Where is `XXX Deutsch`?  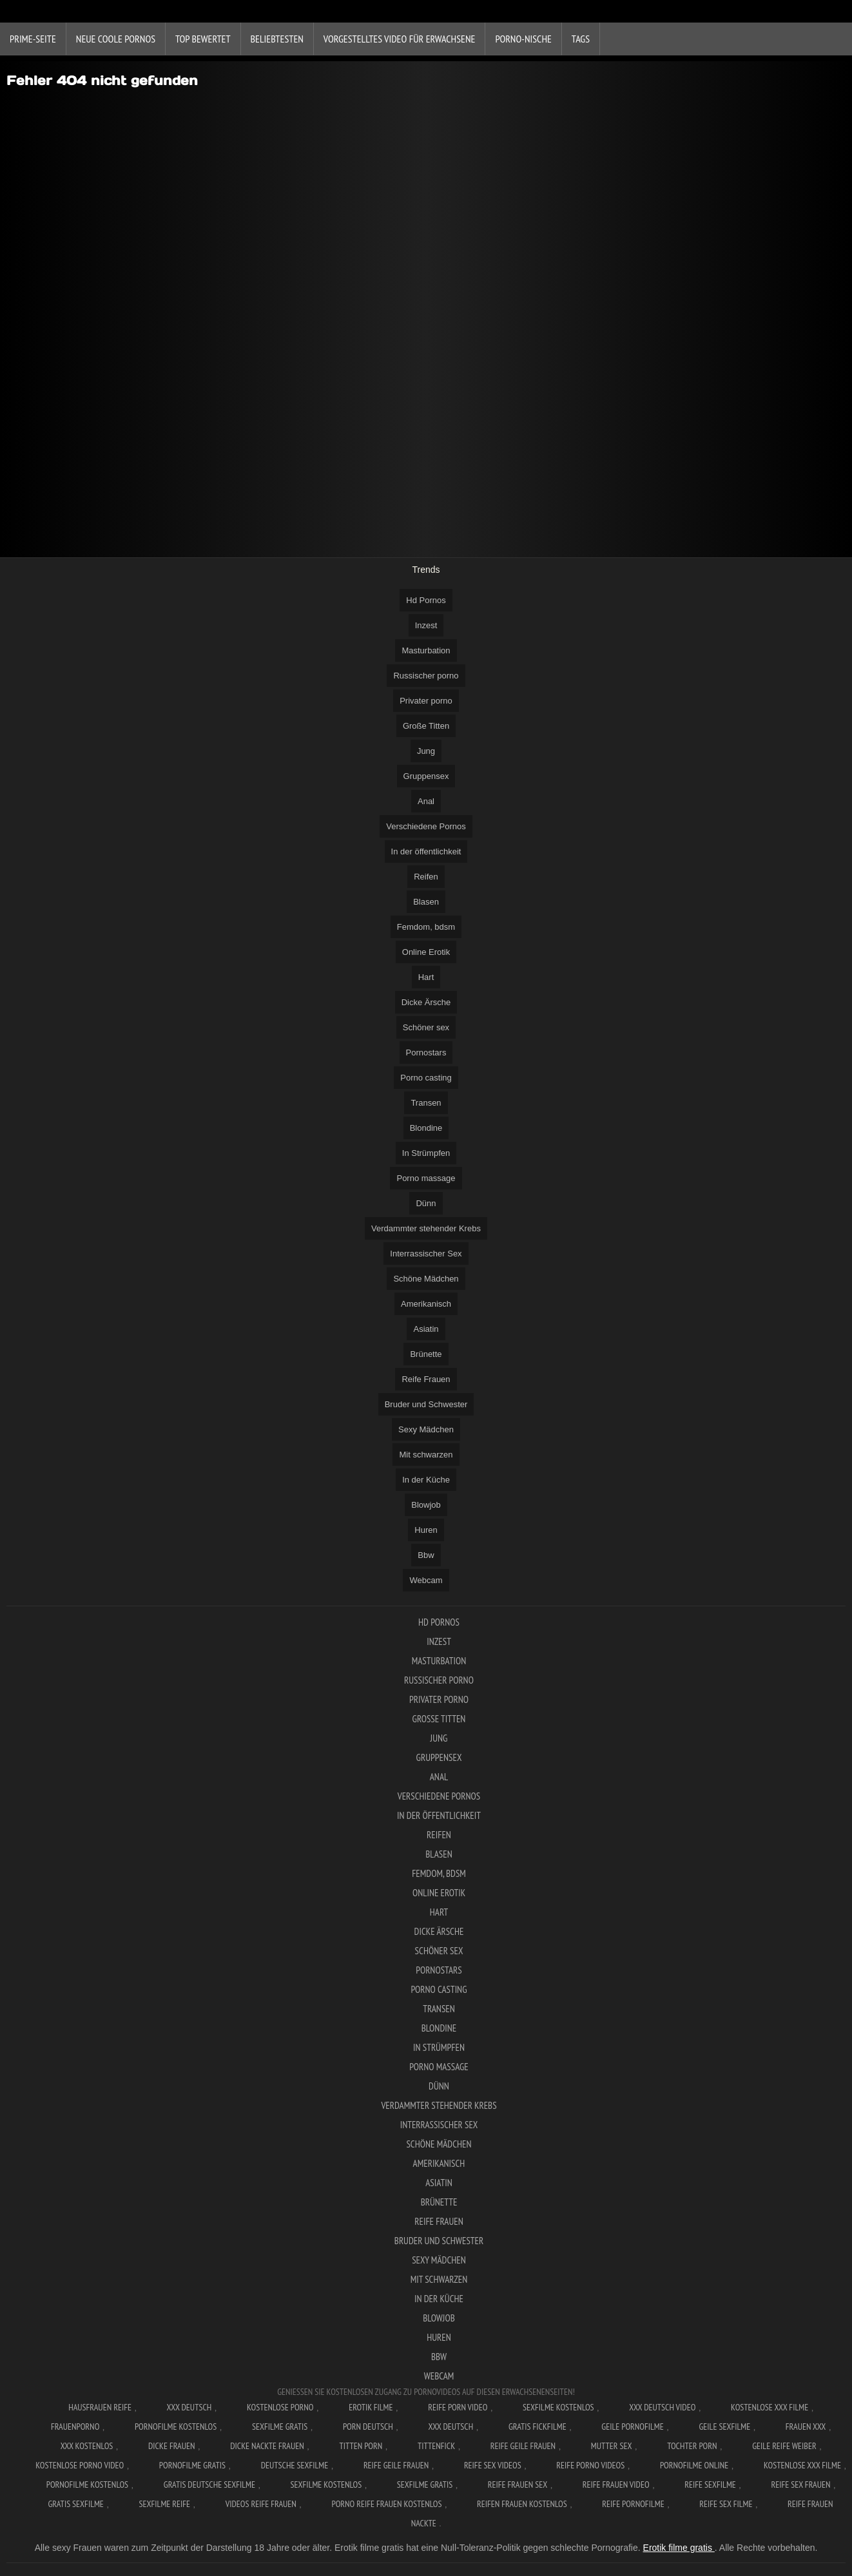 XXX Deutsch is located at coordinates (189, 2407).